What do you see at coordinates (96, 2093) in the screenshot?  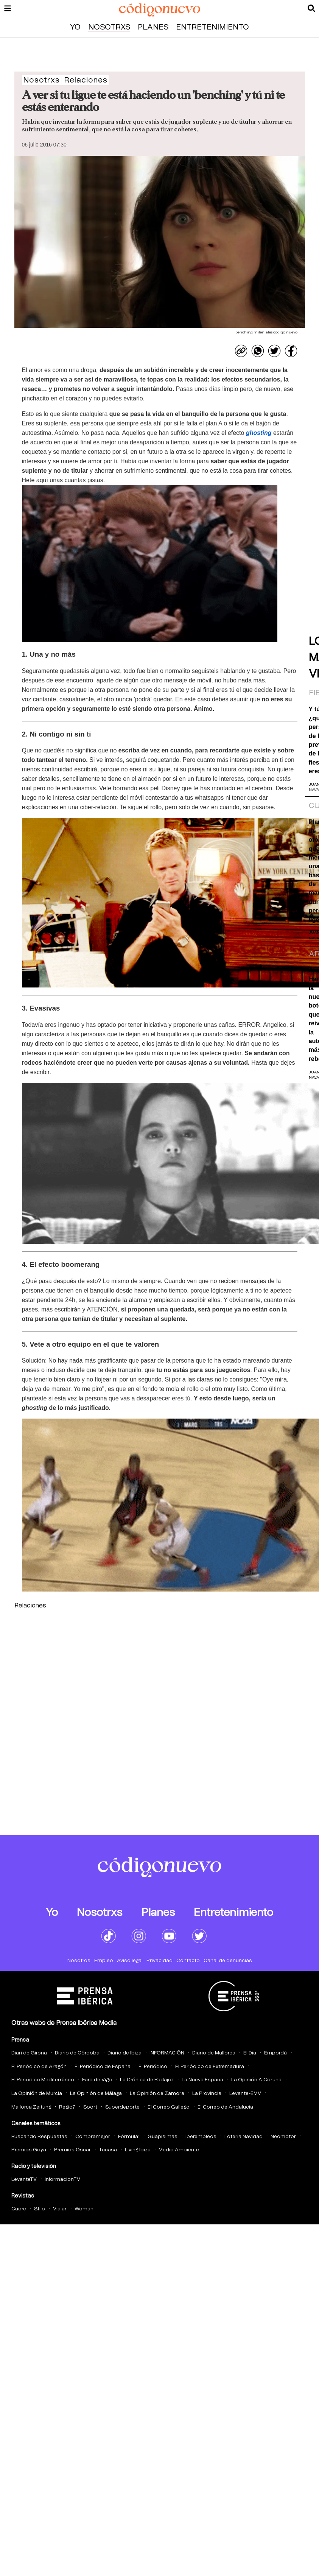 I see `La Opinión de Málaga` at bounding box center [96, 2093].